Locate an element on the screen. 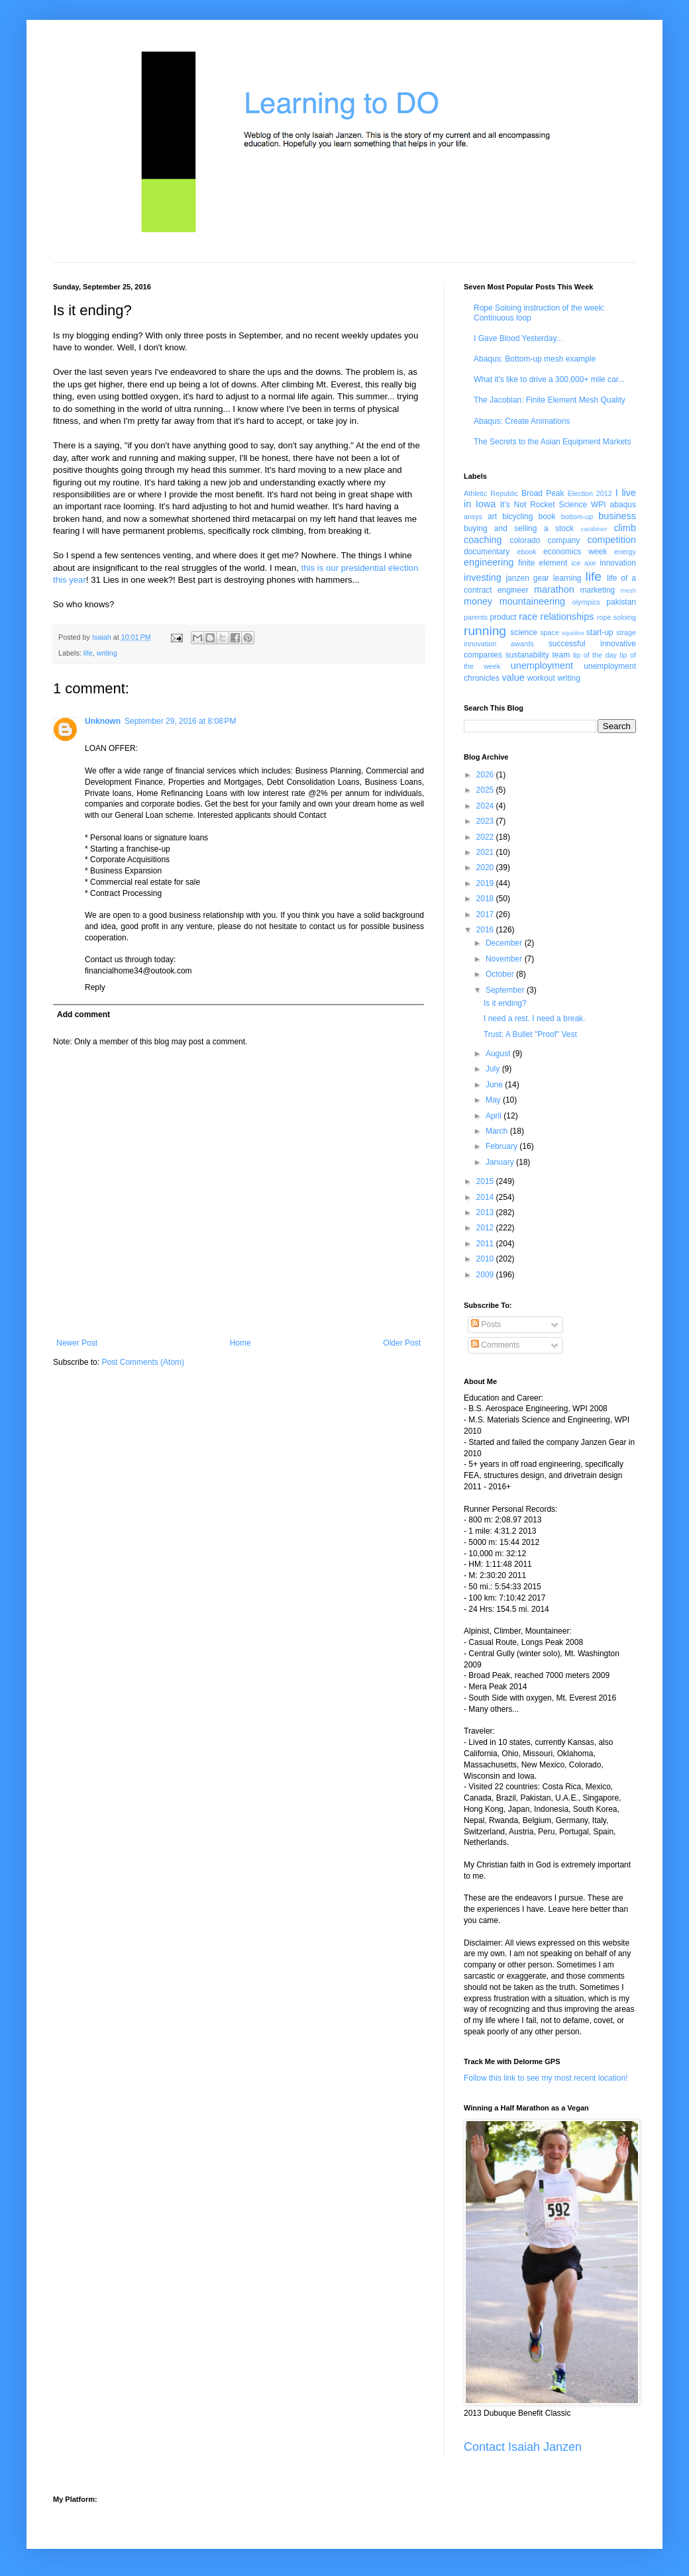 This screenshot has height=2576, width=689. 2014 is located at coordinates (486, 1197).